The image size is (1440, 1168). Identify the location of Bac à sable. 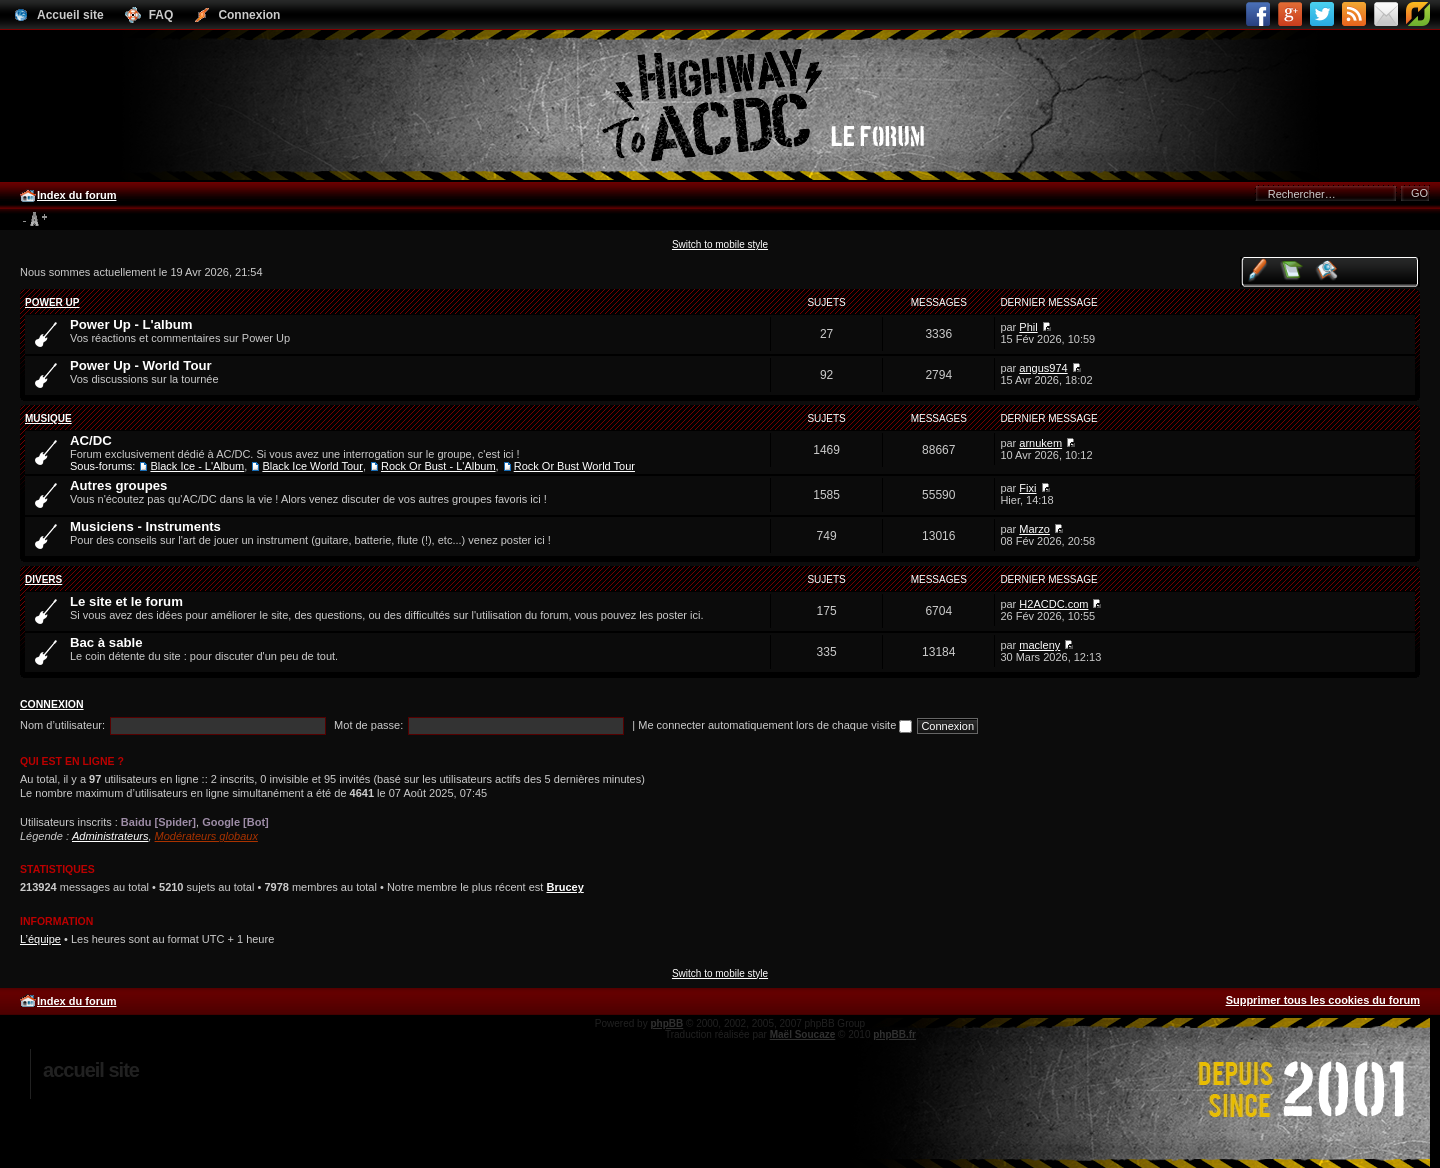
(106, 642).